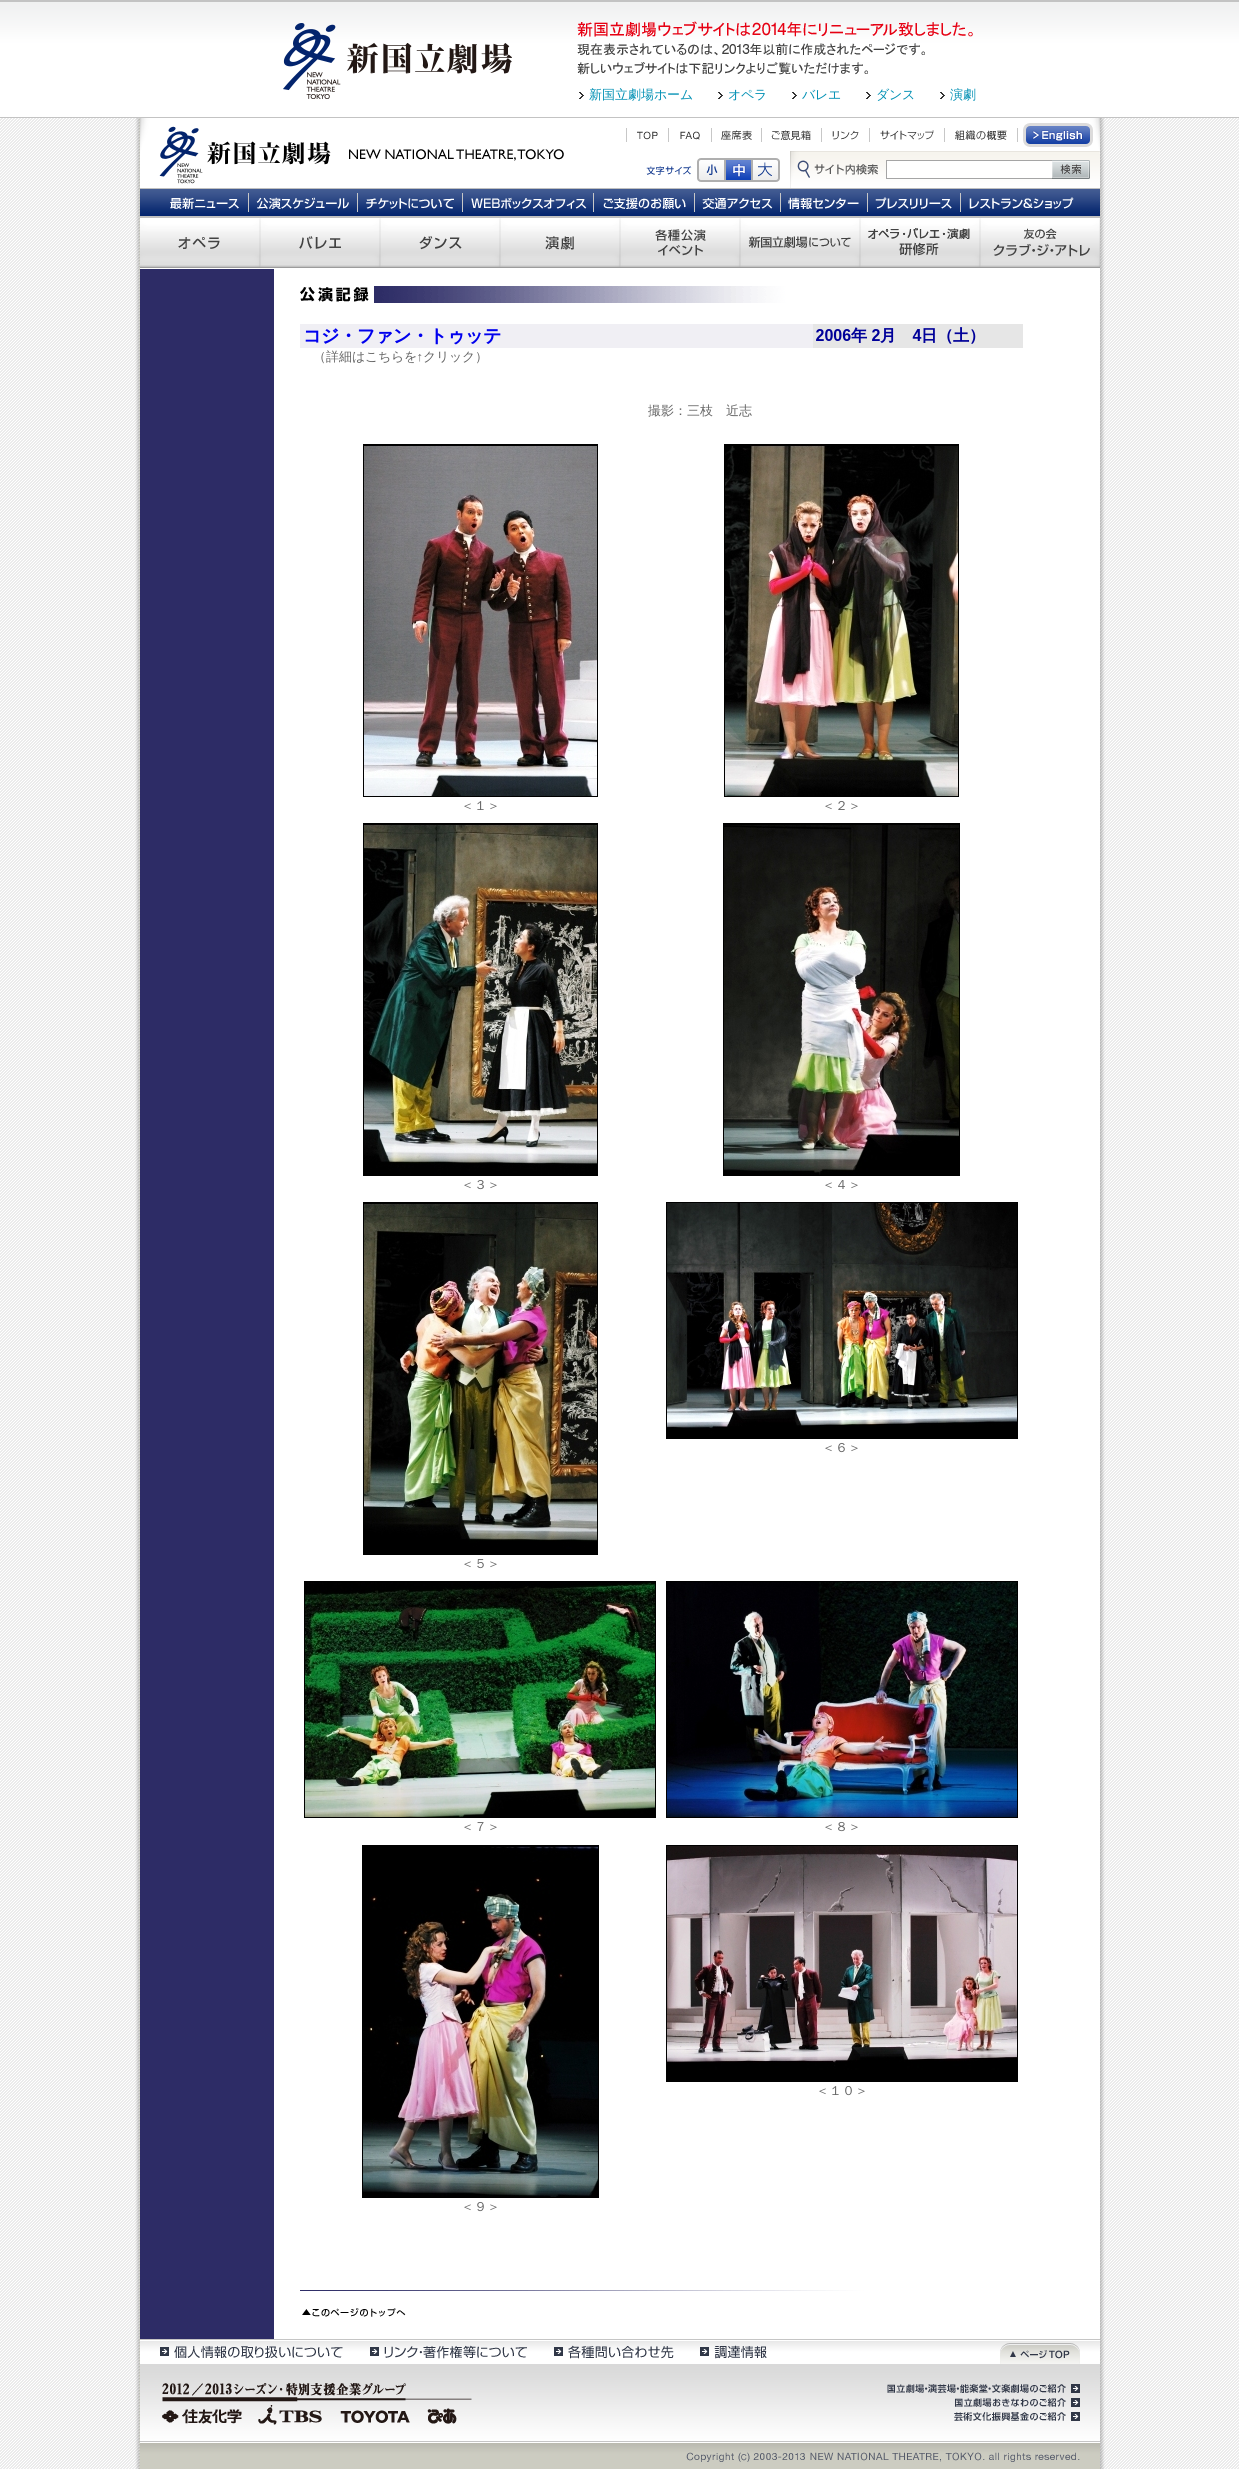 Image resolution: width=1239 pixels, height=2469 pixels. Describe the element at coordinates (680, 242) in the screenshot. I see `各種公演 イベント` at that location.